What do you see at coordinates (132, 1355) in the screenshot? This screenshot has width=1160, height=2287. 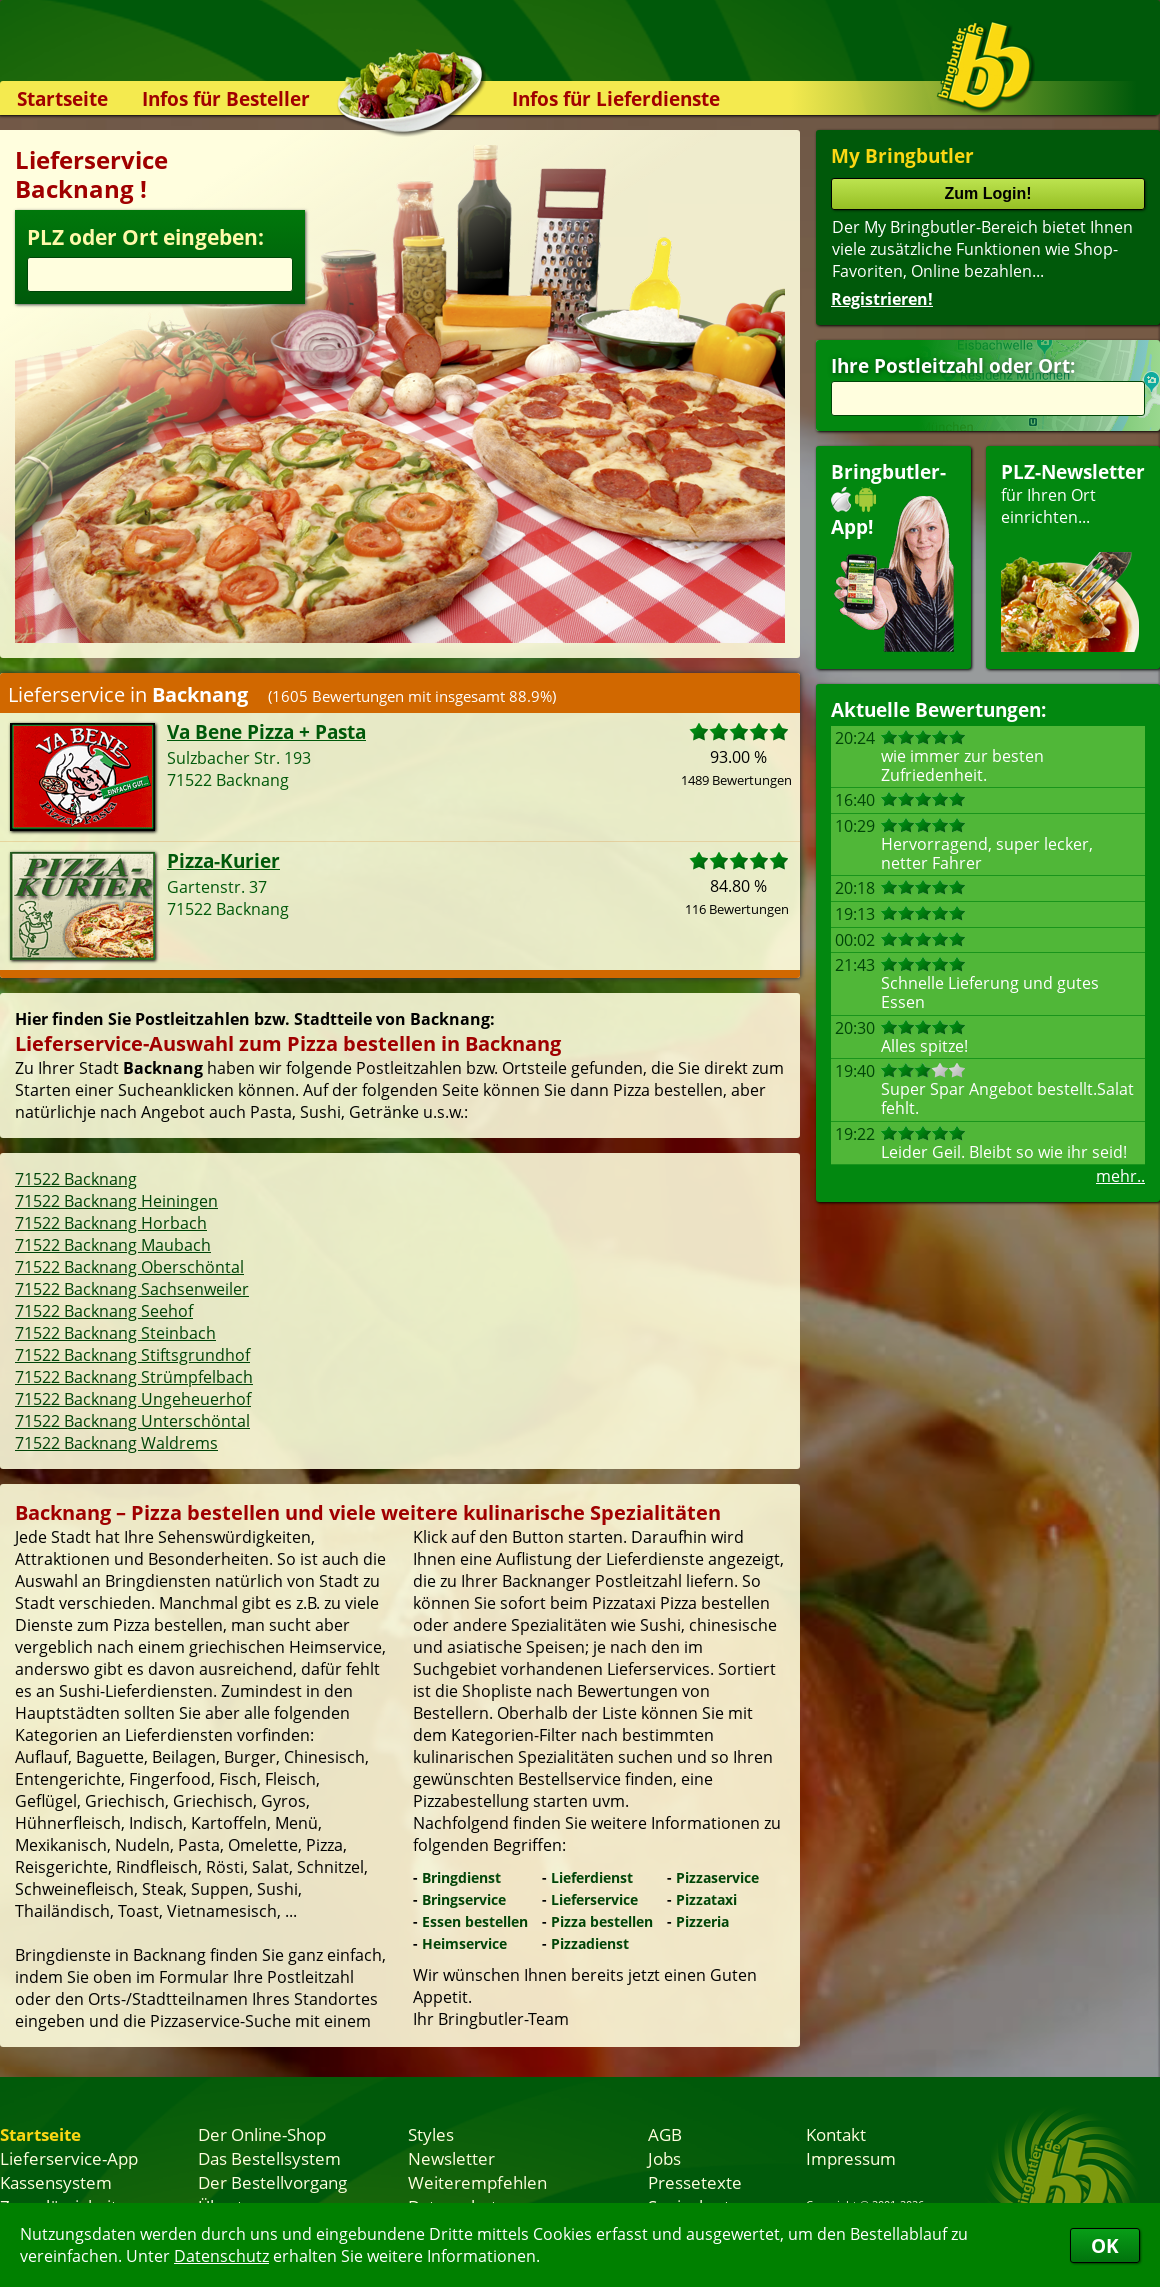 I see `71522 Backnang Stiftsgrundhof` at bounding box center [132, 1355].